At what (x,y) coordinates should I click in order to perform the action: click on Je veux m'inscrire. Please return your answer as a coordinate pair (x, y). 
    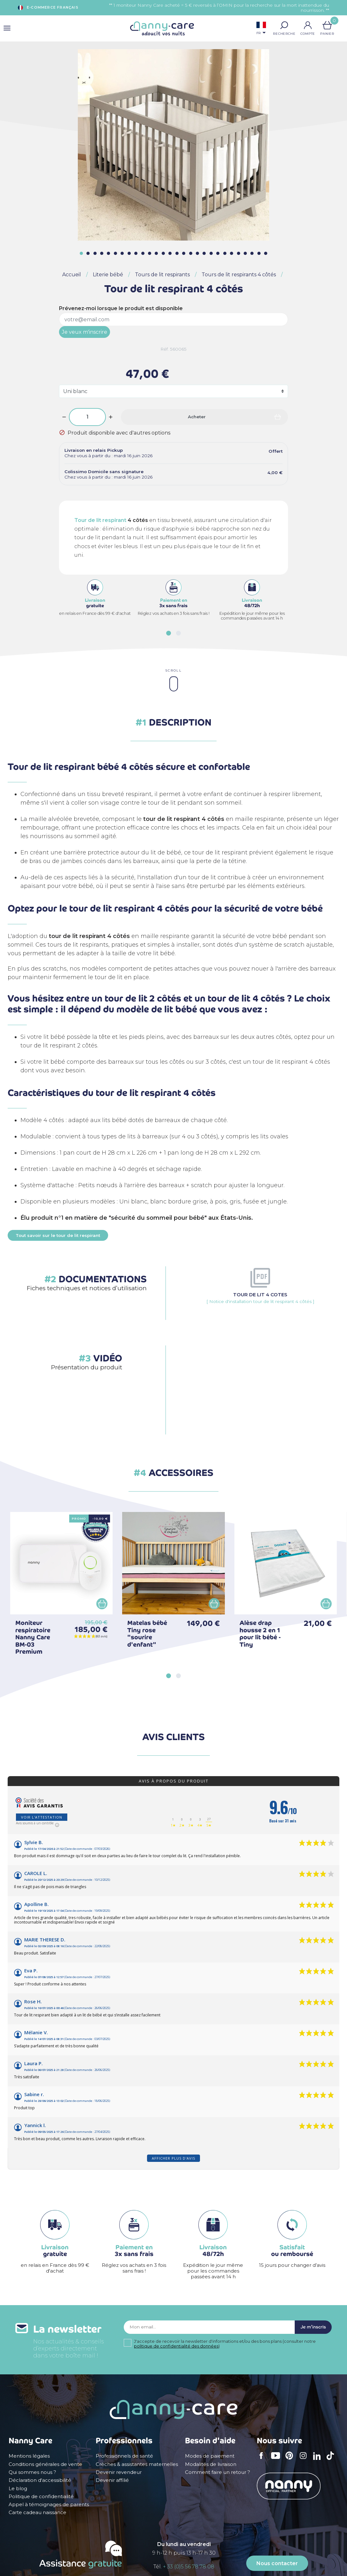
    Looking at the image, I should click on (84, 332).